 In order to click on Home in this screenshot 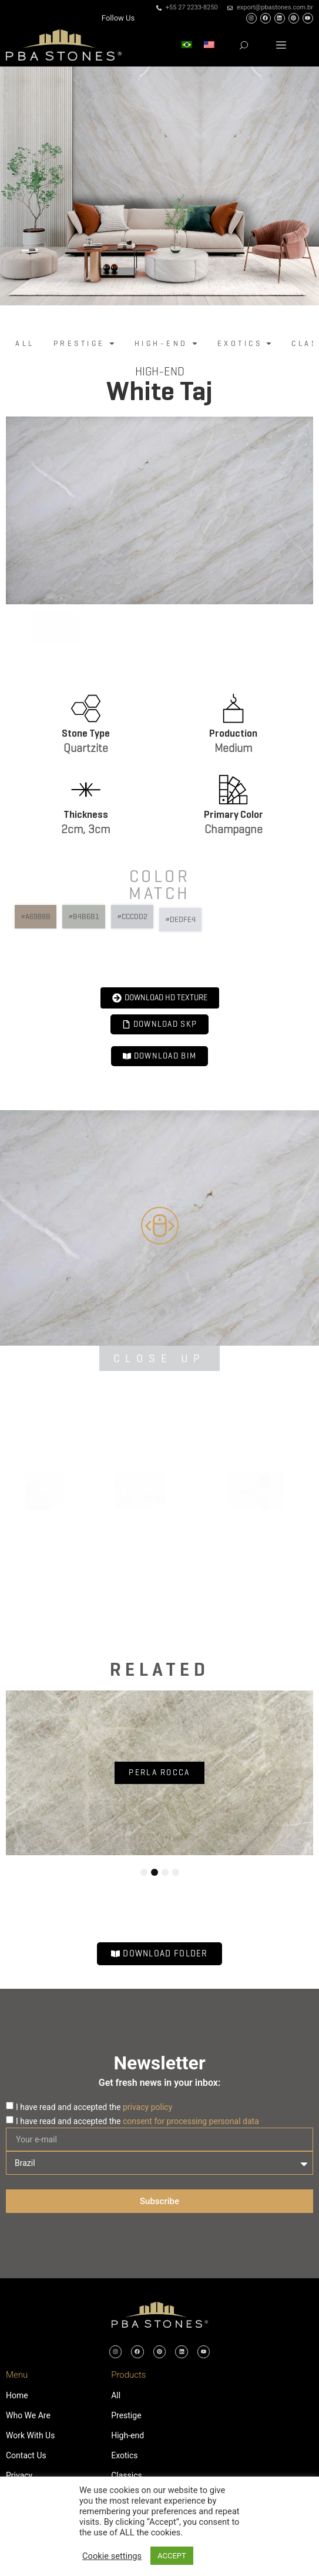, I will do `click(17, 2395)`.